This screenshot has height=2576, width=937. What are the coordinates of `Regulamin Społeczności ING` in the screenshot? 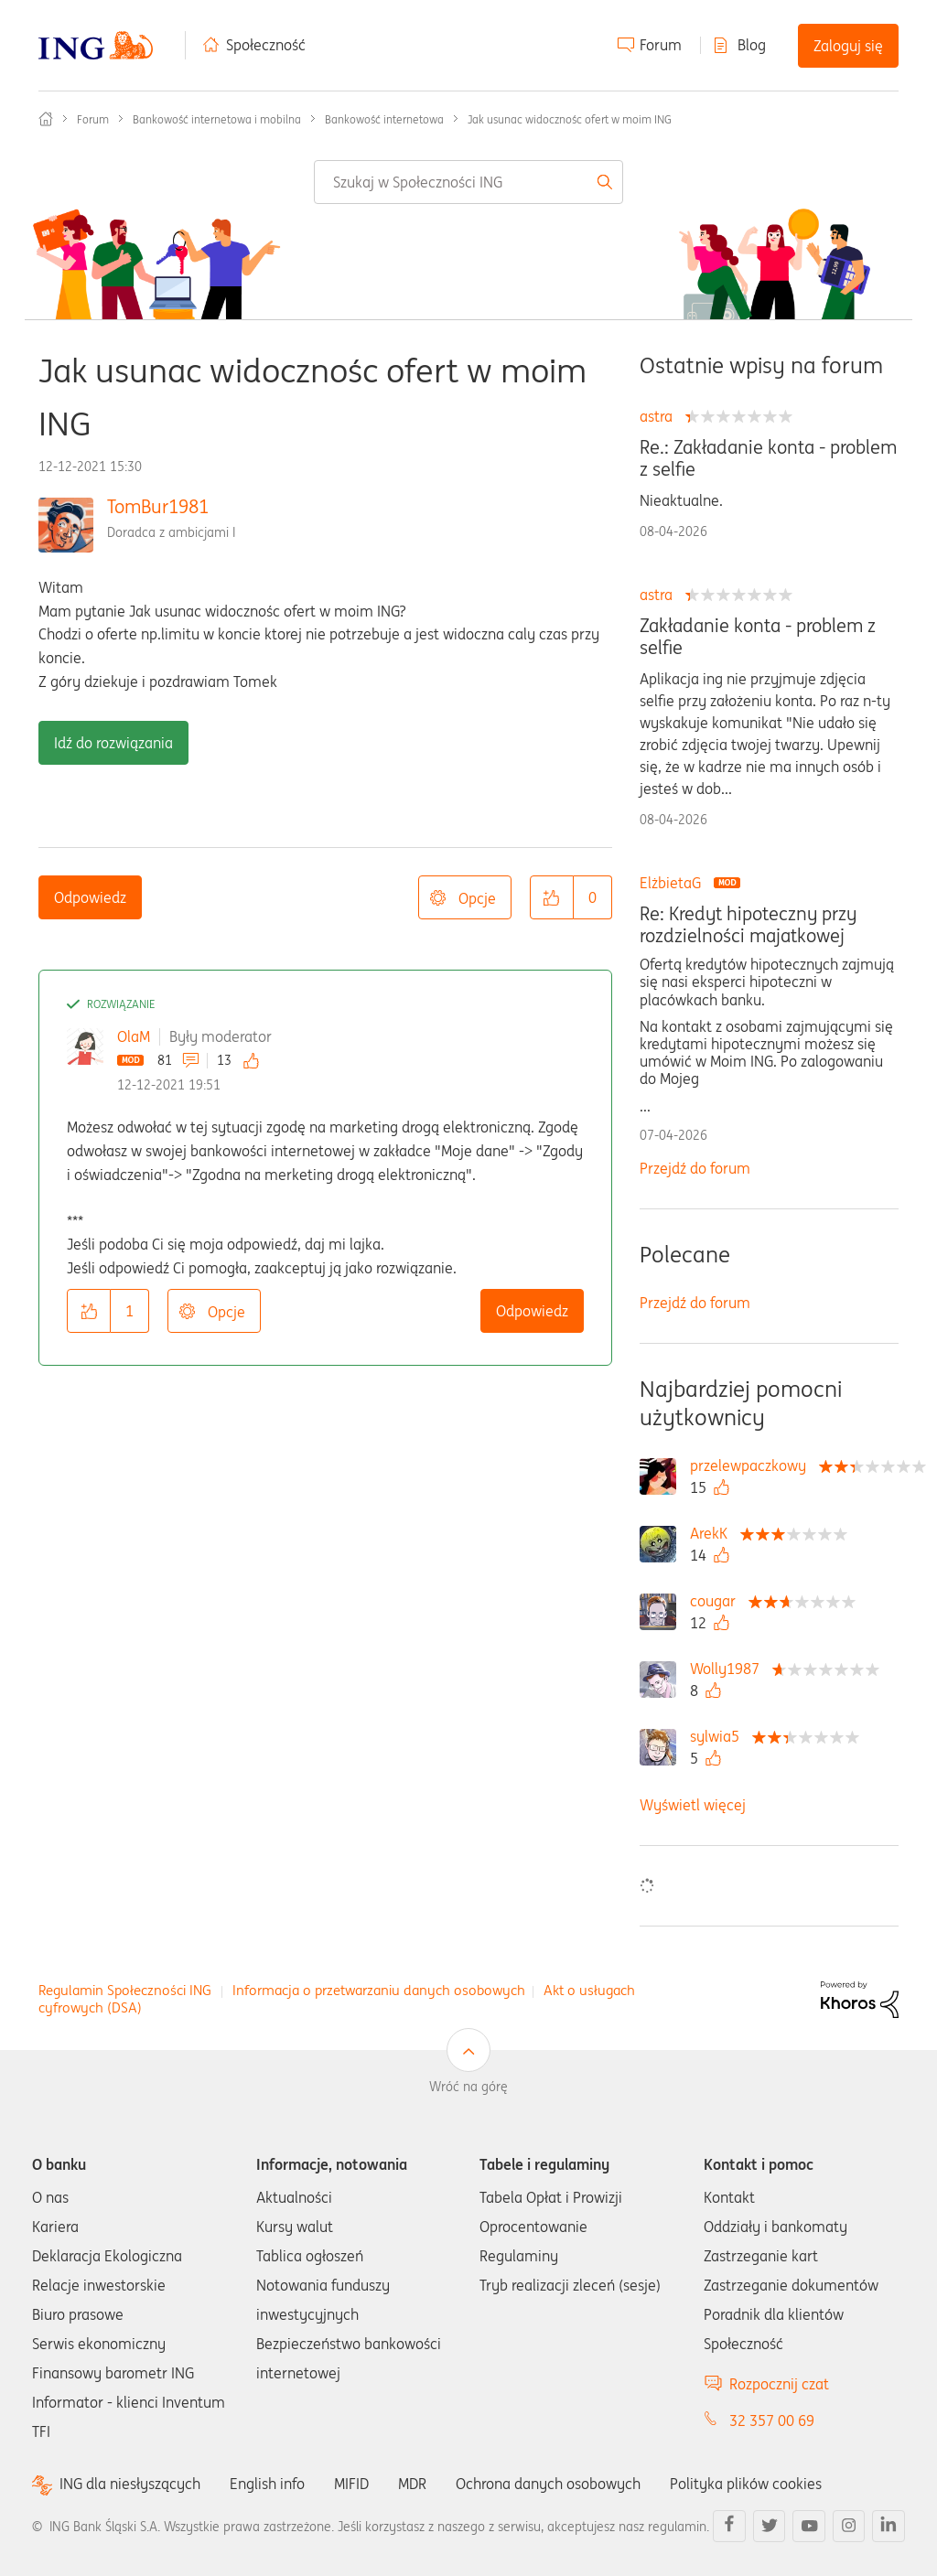 It's located at (124, 1990).